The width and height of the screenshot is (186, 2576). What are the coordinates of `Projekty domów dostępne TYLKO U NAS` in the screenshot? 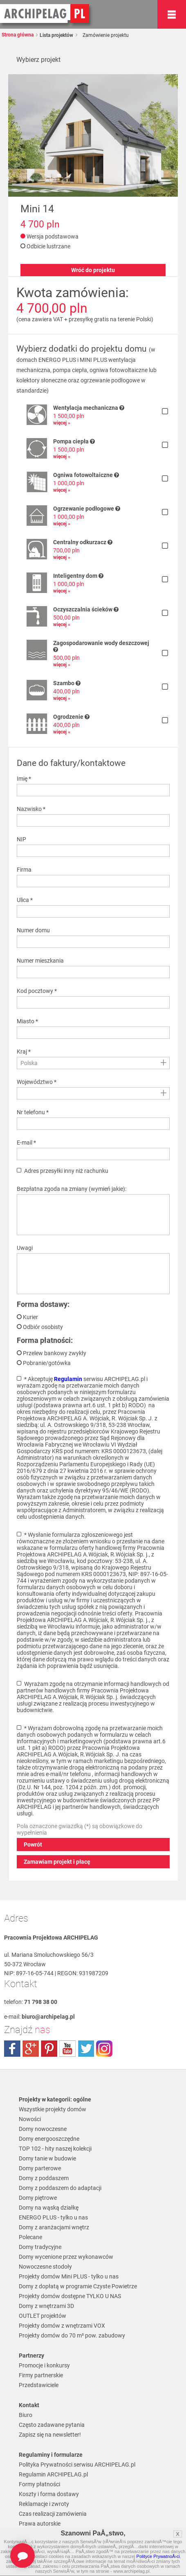 It's located at (70, 2296).